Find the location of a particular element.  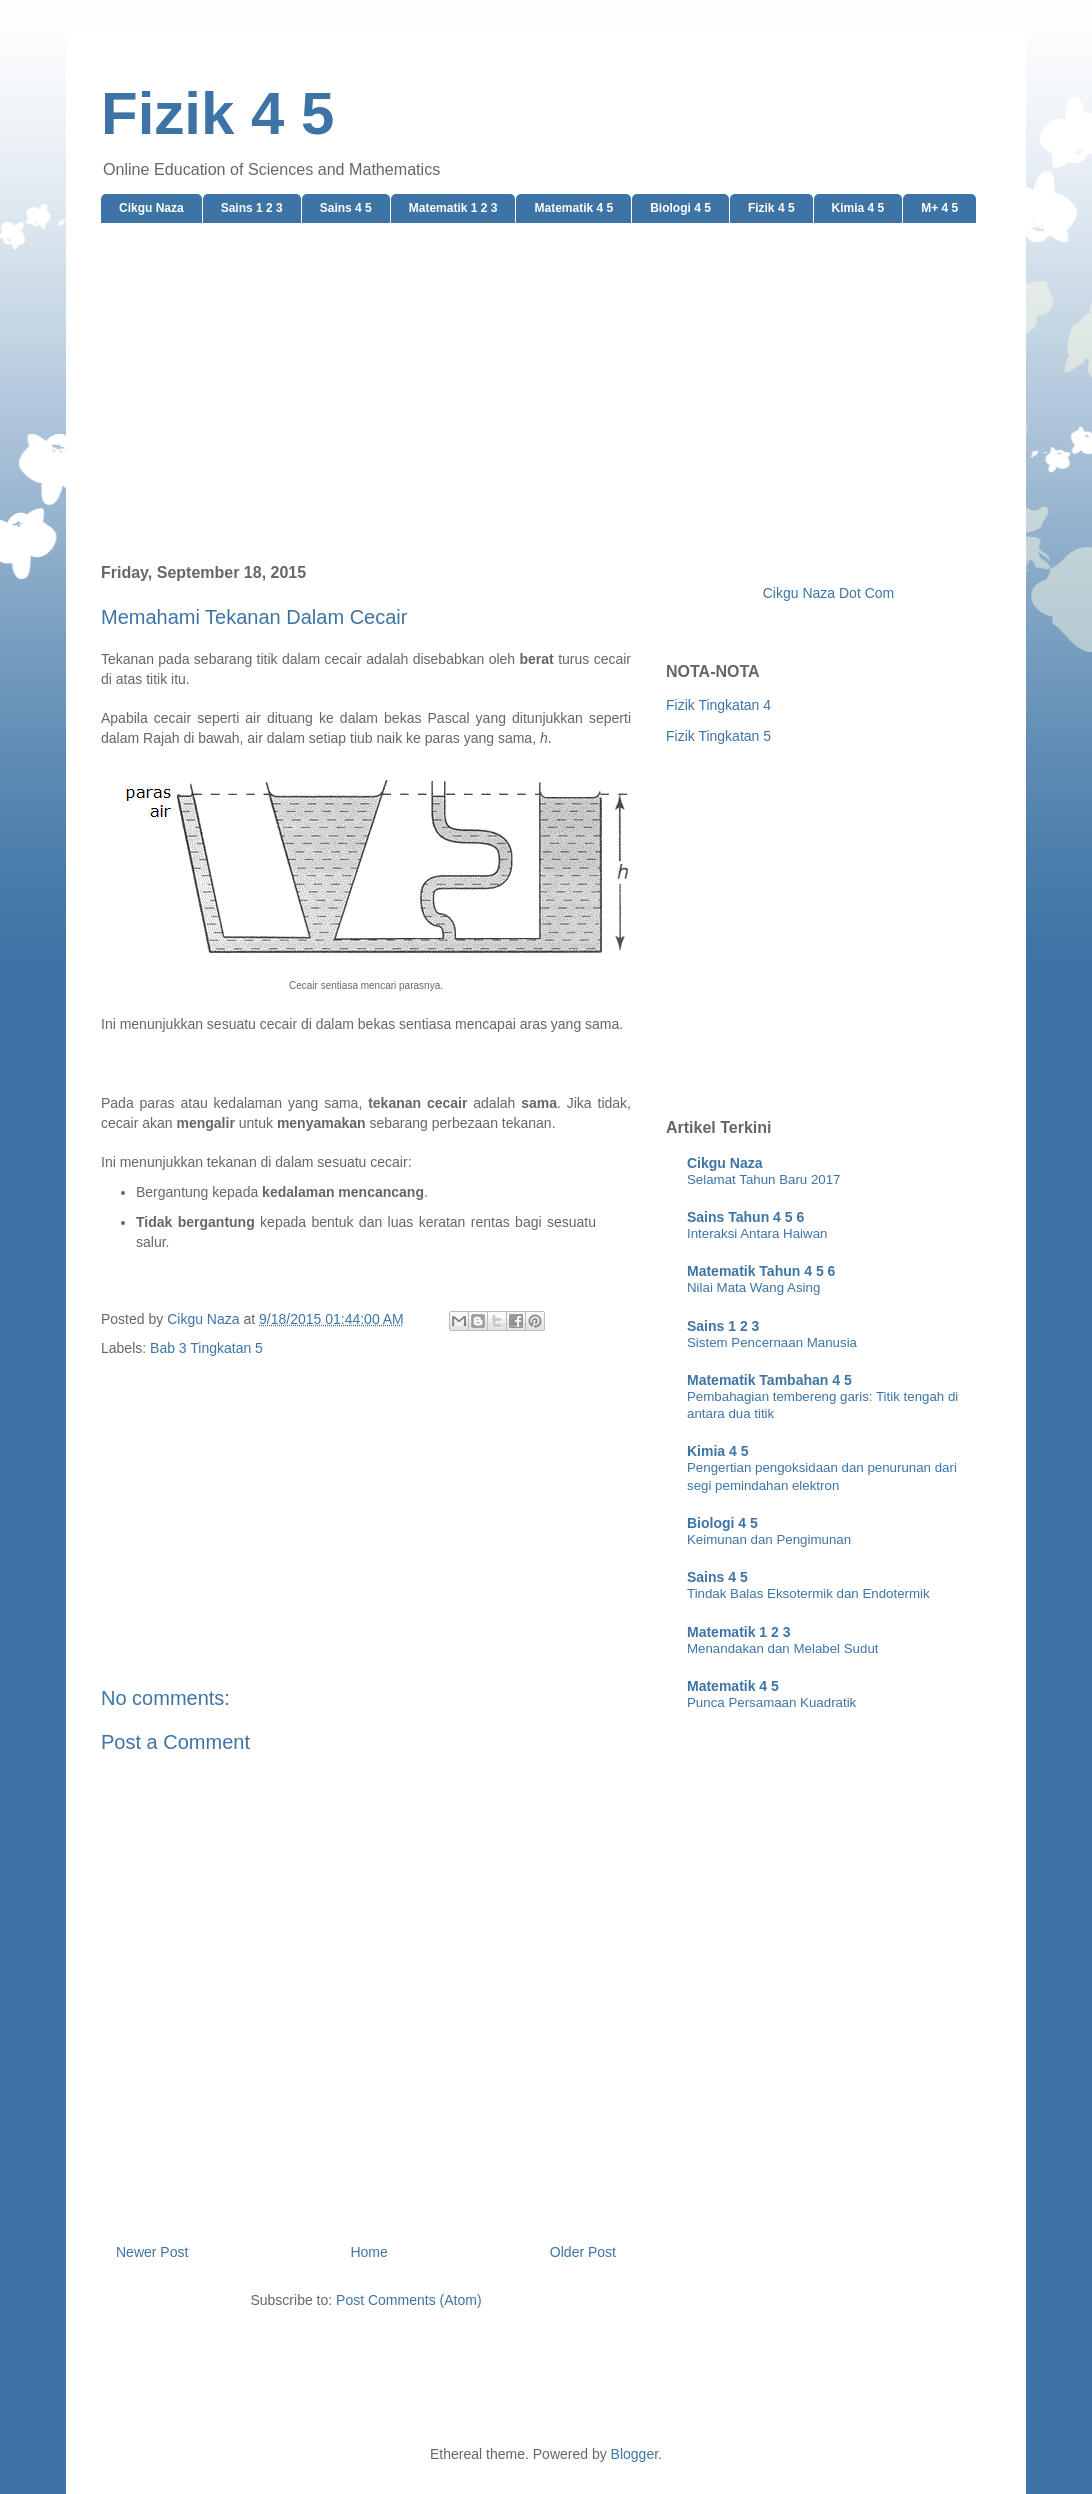

Tindak Balas Eksotermik dan Endotermik is located at coordinates (808, 1593).